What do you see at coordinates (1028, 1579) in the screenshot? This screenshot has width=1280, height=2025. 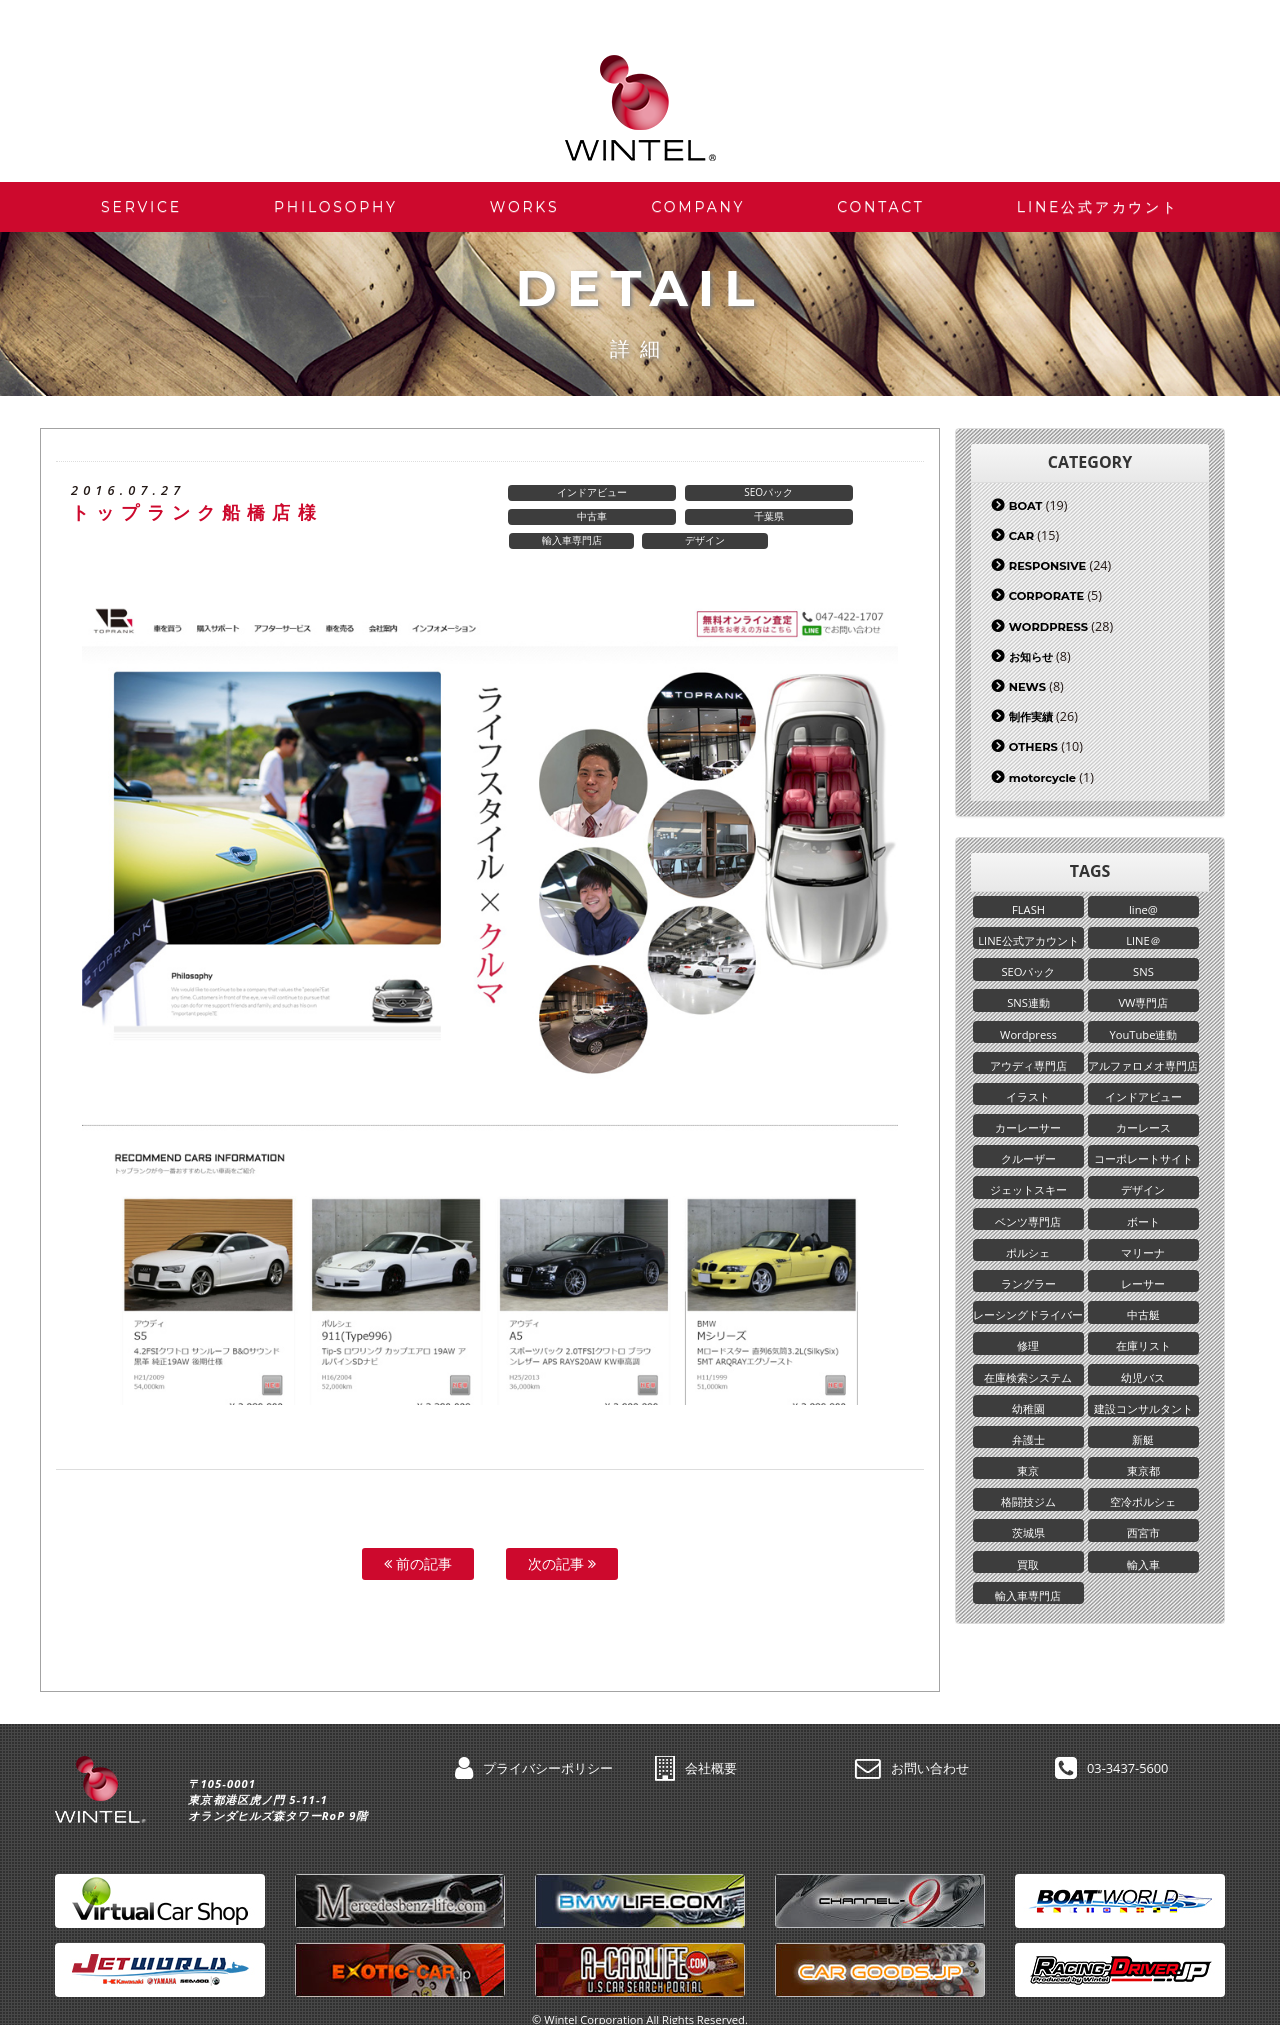 I see `買取 [買取 (4個の項目)]` at bounding box center [1028, 1579].